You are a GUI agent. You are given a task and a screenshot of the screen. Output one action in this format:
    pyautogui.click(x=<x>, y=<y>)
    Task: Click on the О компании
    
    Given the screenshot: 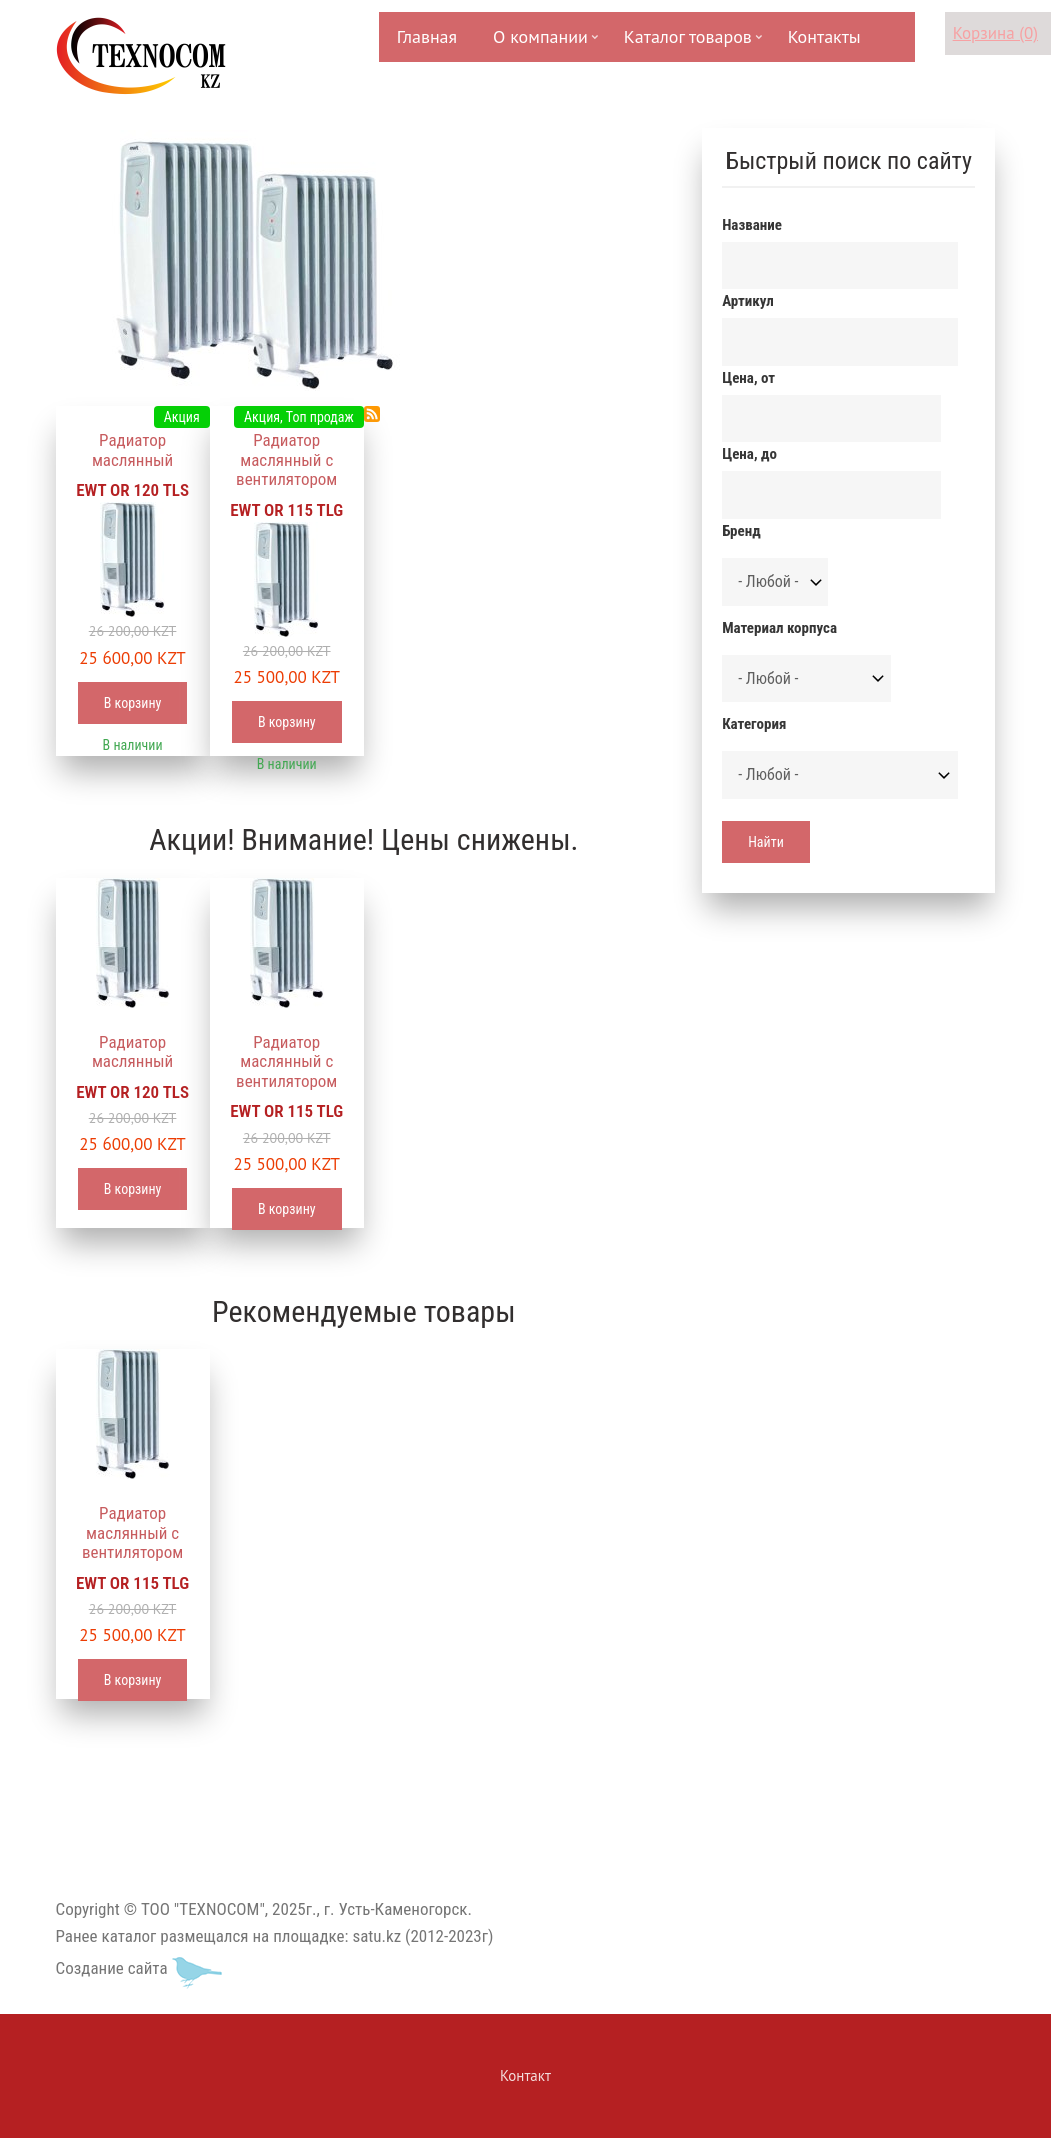 What is the action you would take?
    pyautogui.click(x=538, y=43)
    